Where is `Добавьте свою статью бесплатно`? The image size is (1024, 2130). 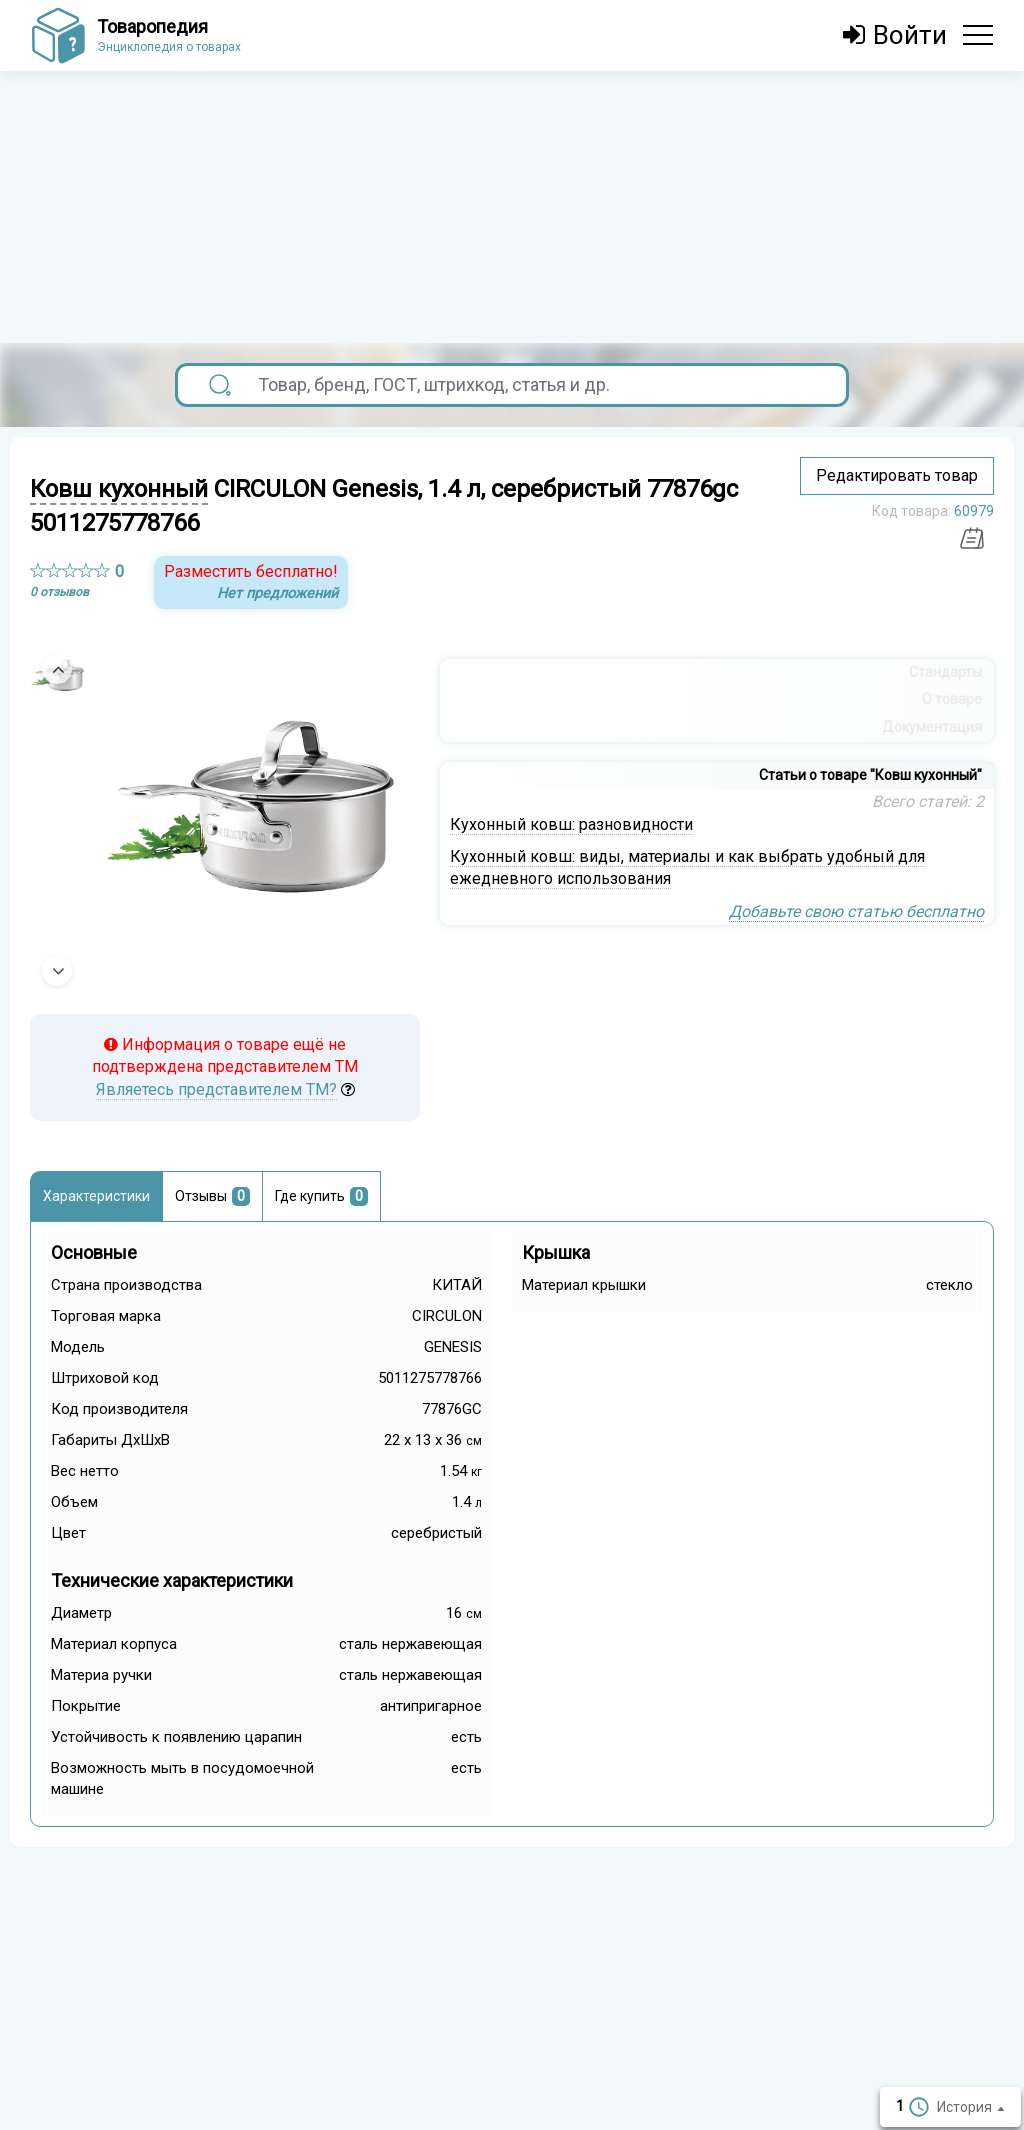
Добавьте свою статью бесплатно is located at coordinates (856, 911).